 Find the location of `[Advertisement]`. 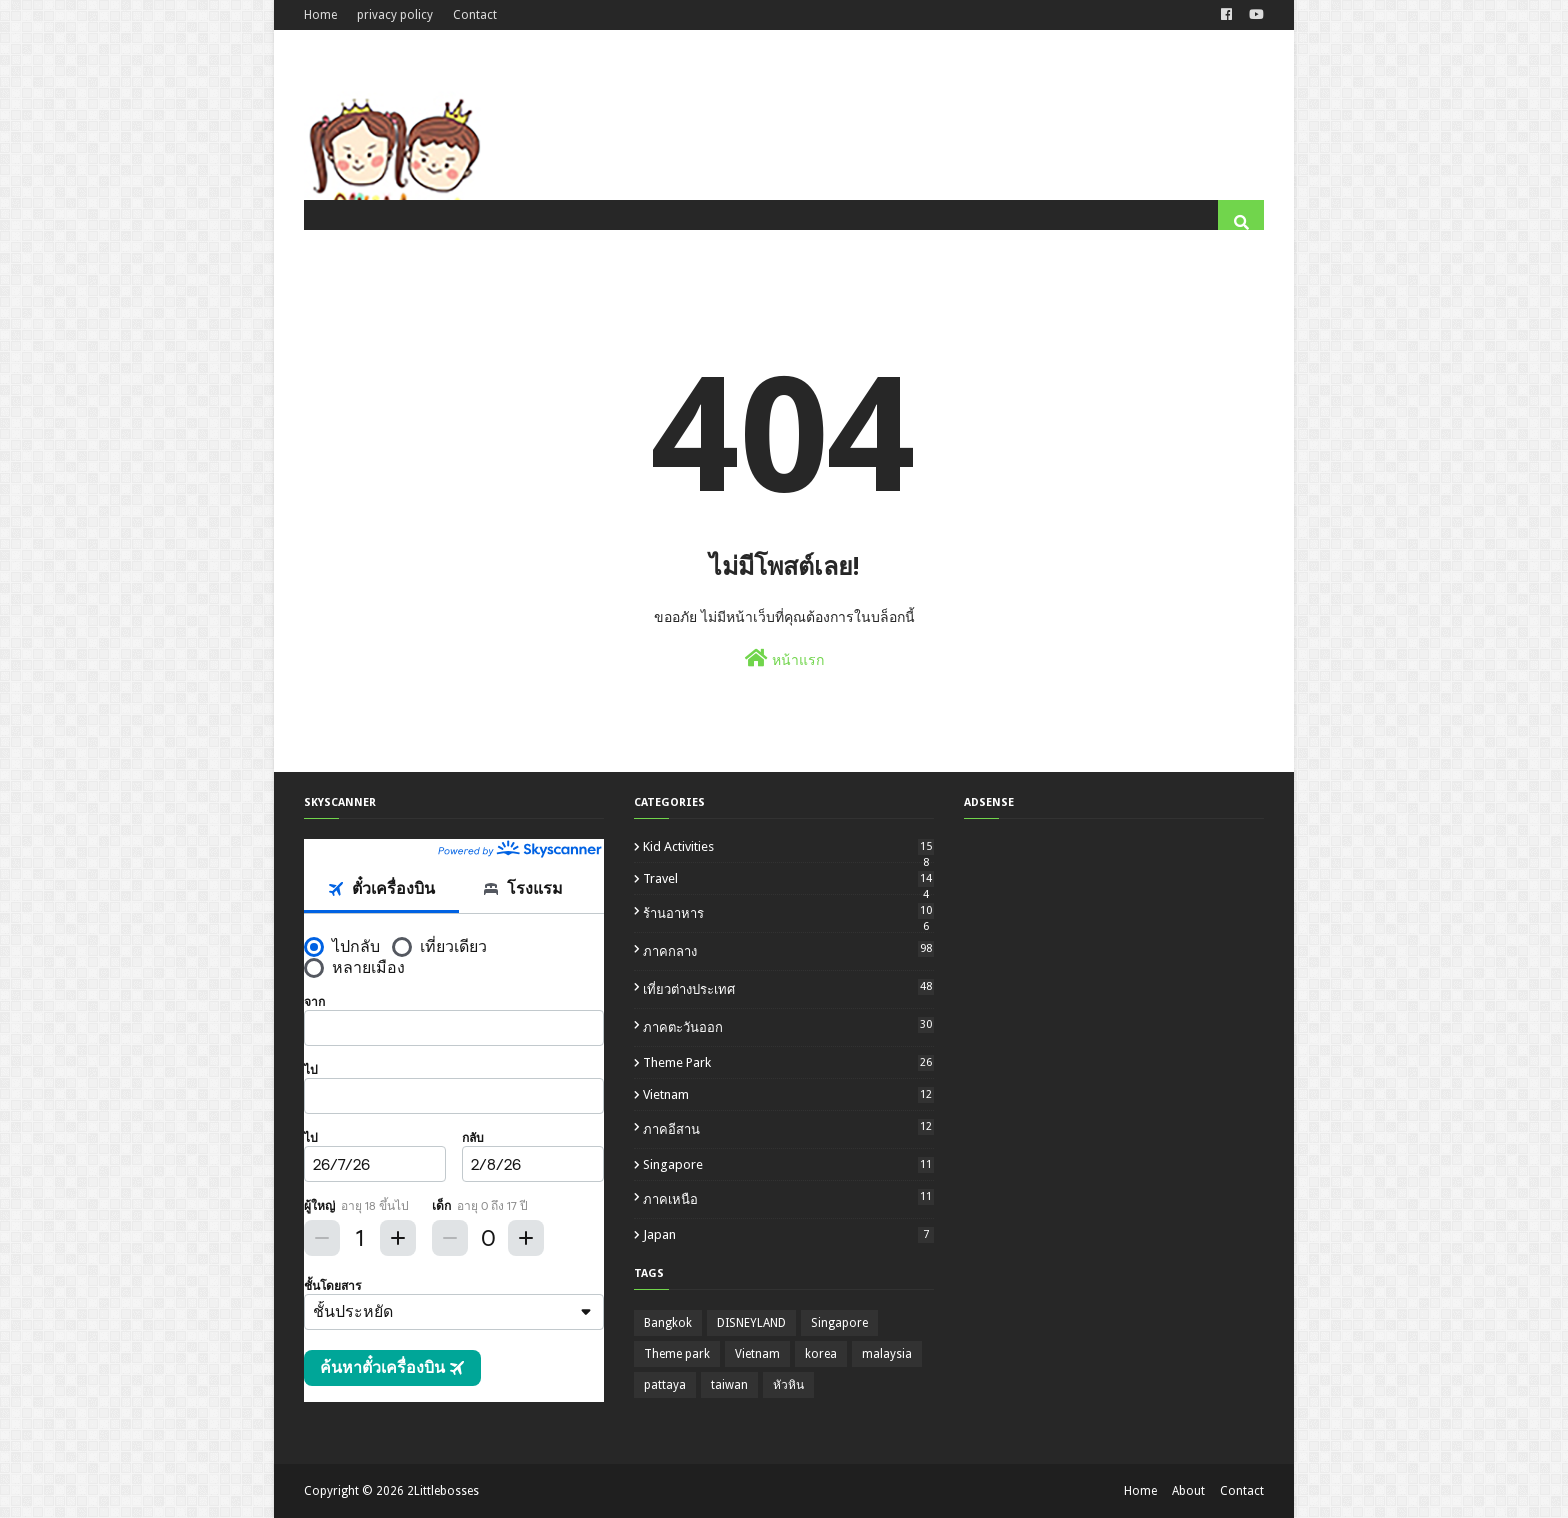

[Advertisement] is located at coordinates (1114, 1139).